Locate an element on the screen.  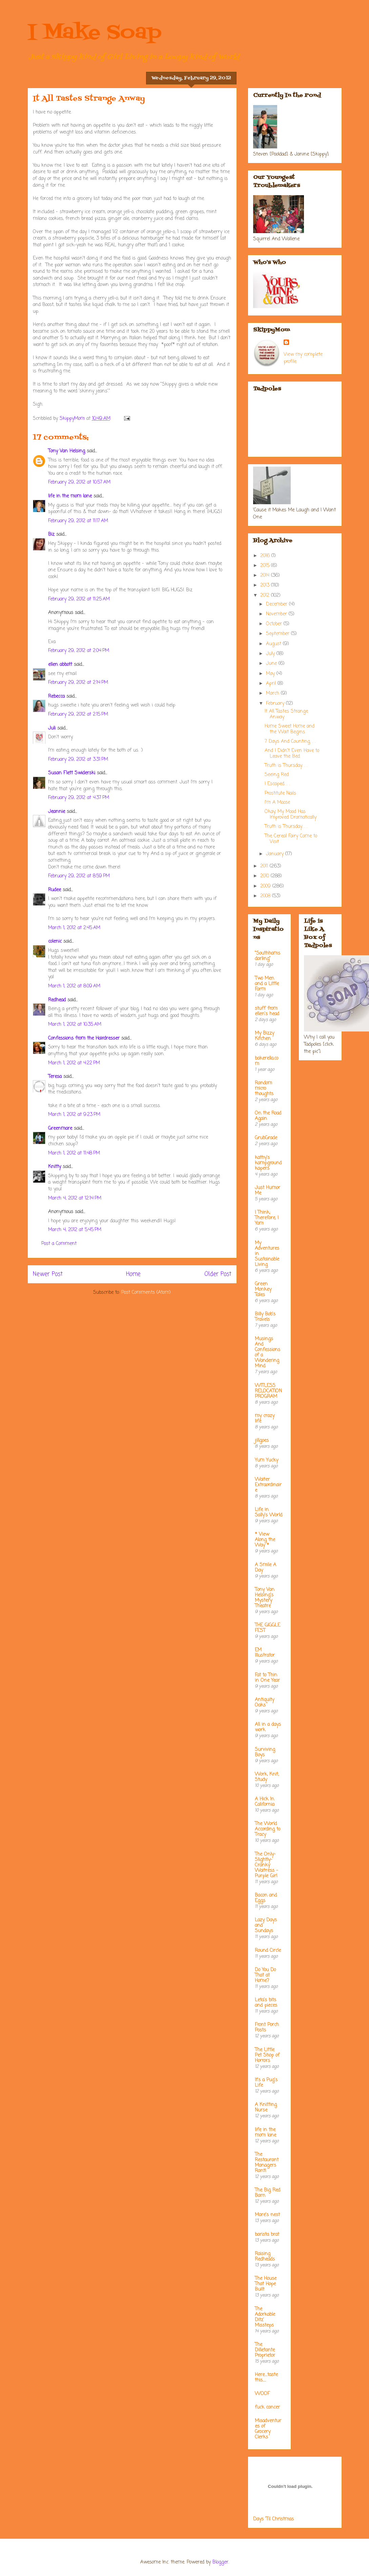
Confessions from the Hairdresser is located at coordinates (84, 1038).